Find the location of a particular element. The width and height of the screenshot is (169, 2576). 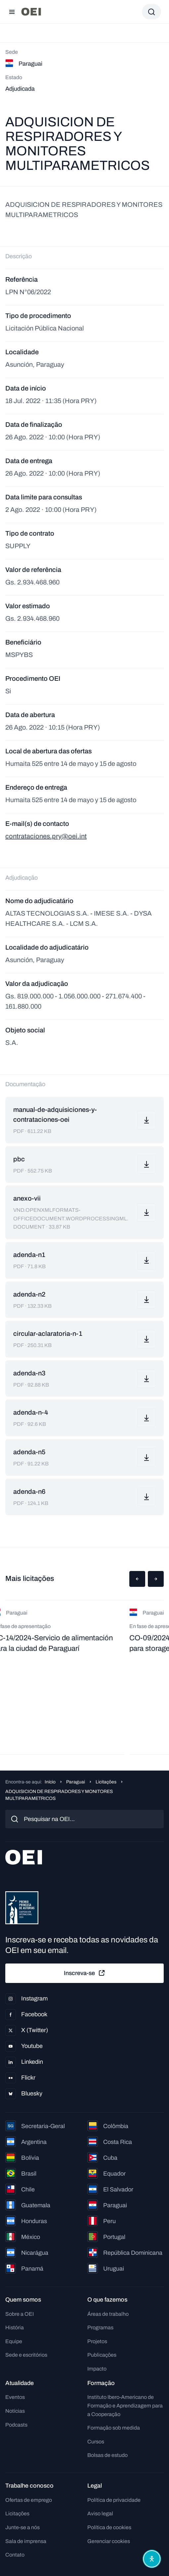

Impacto is located at coordinates (96, 2369).